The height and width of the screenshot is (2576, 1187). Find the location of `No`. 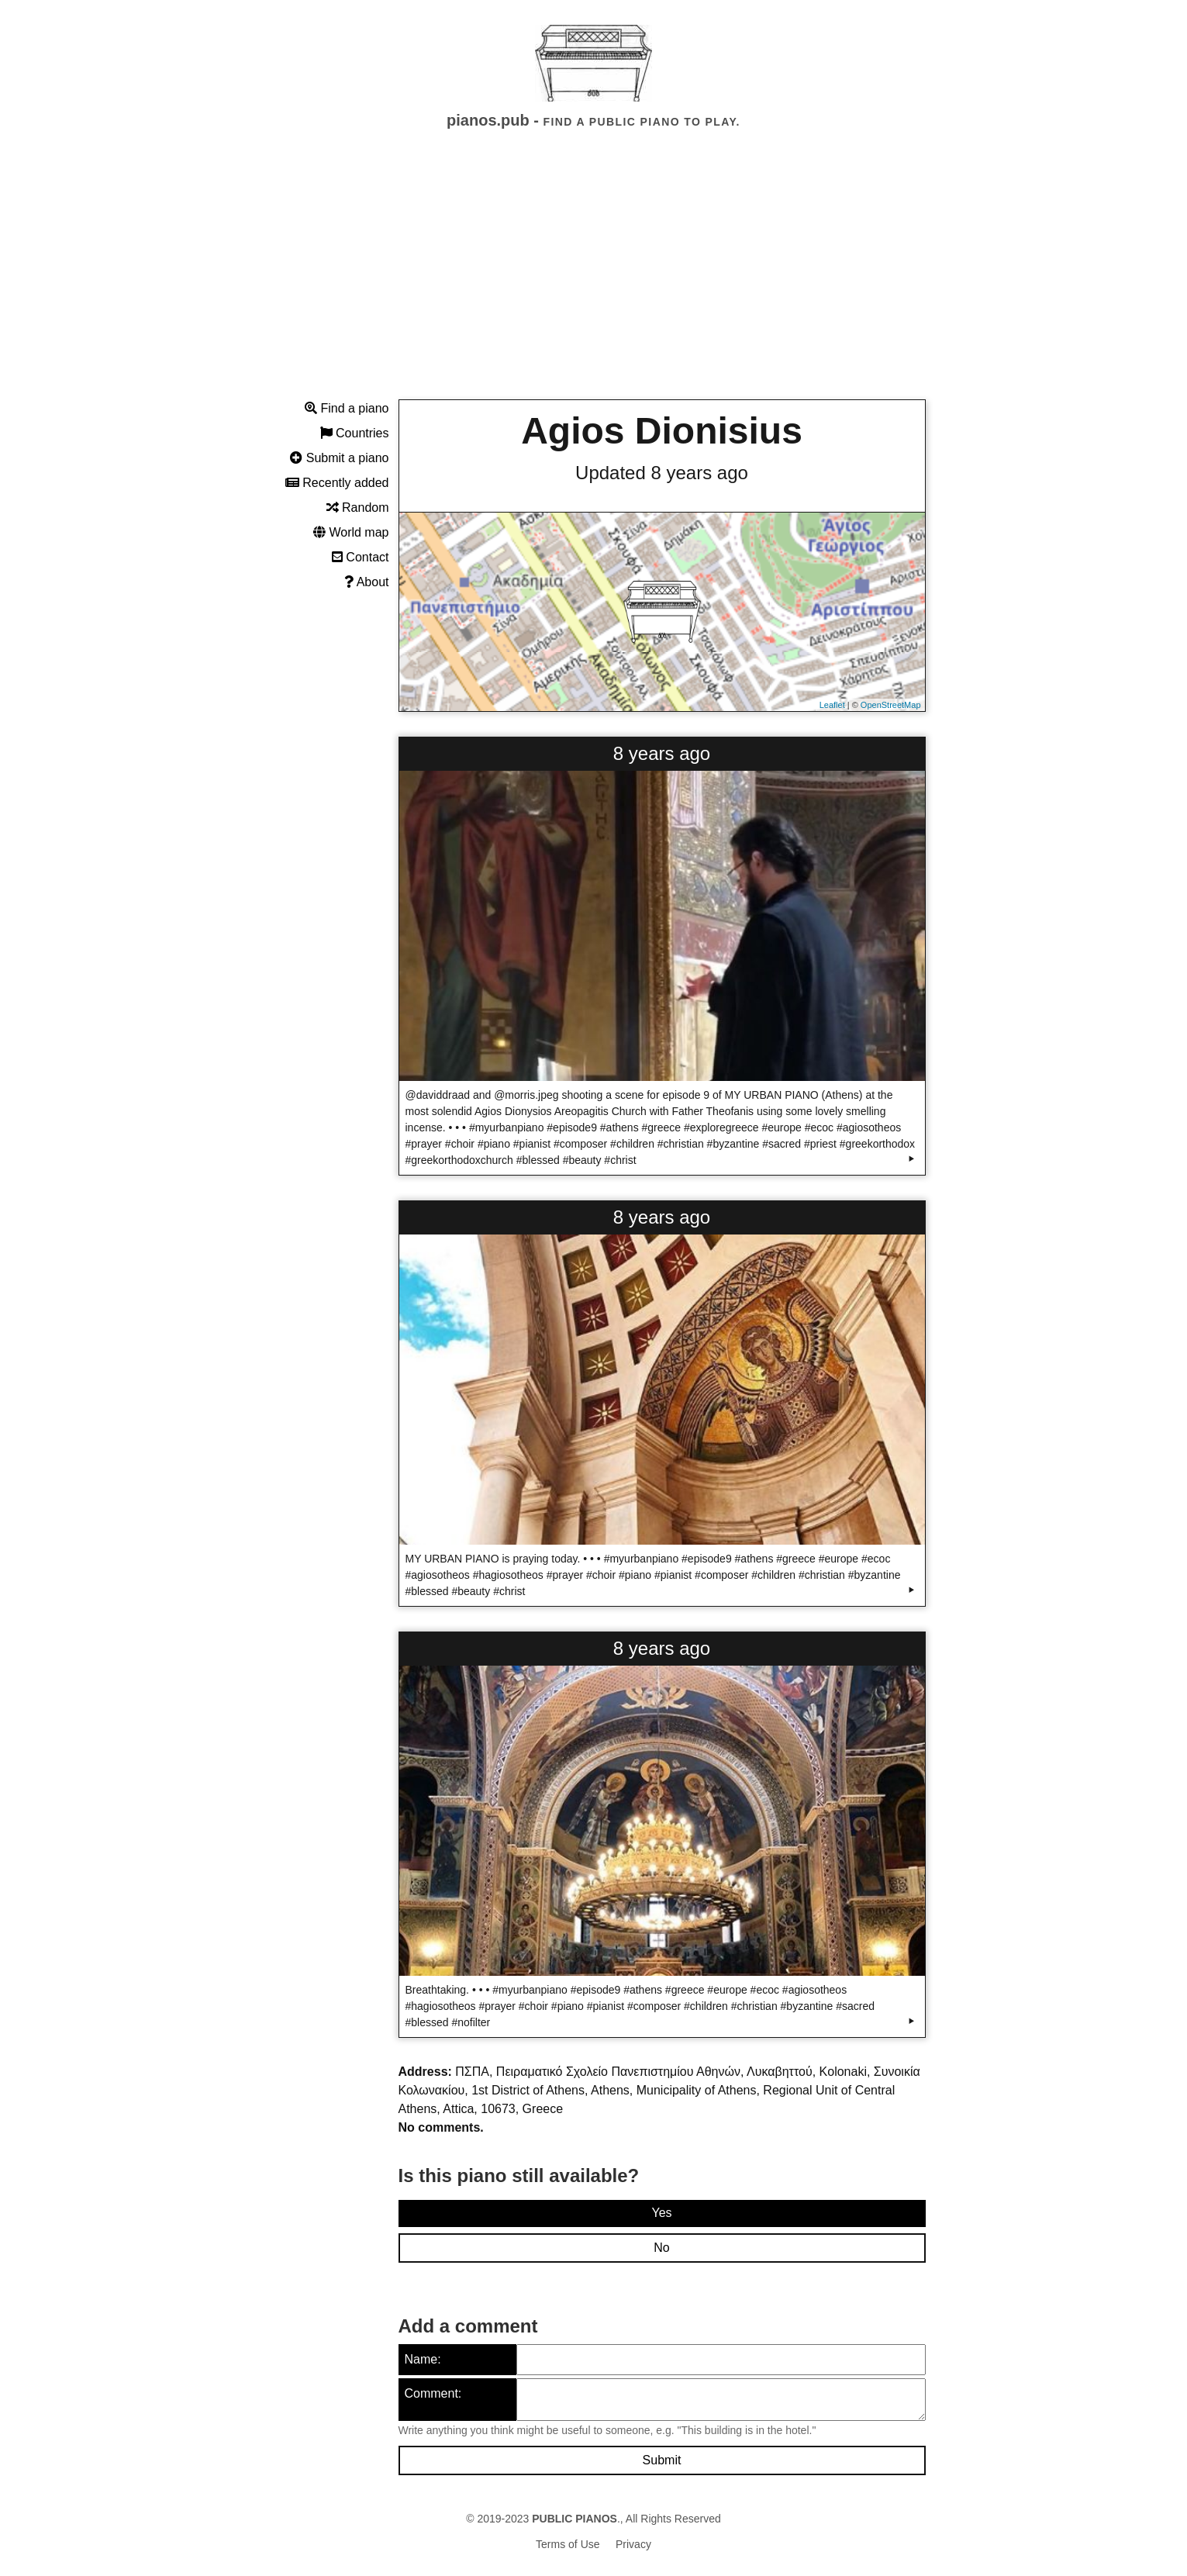

No is located at coordinates (661, 2247).